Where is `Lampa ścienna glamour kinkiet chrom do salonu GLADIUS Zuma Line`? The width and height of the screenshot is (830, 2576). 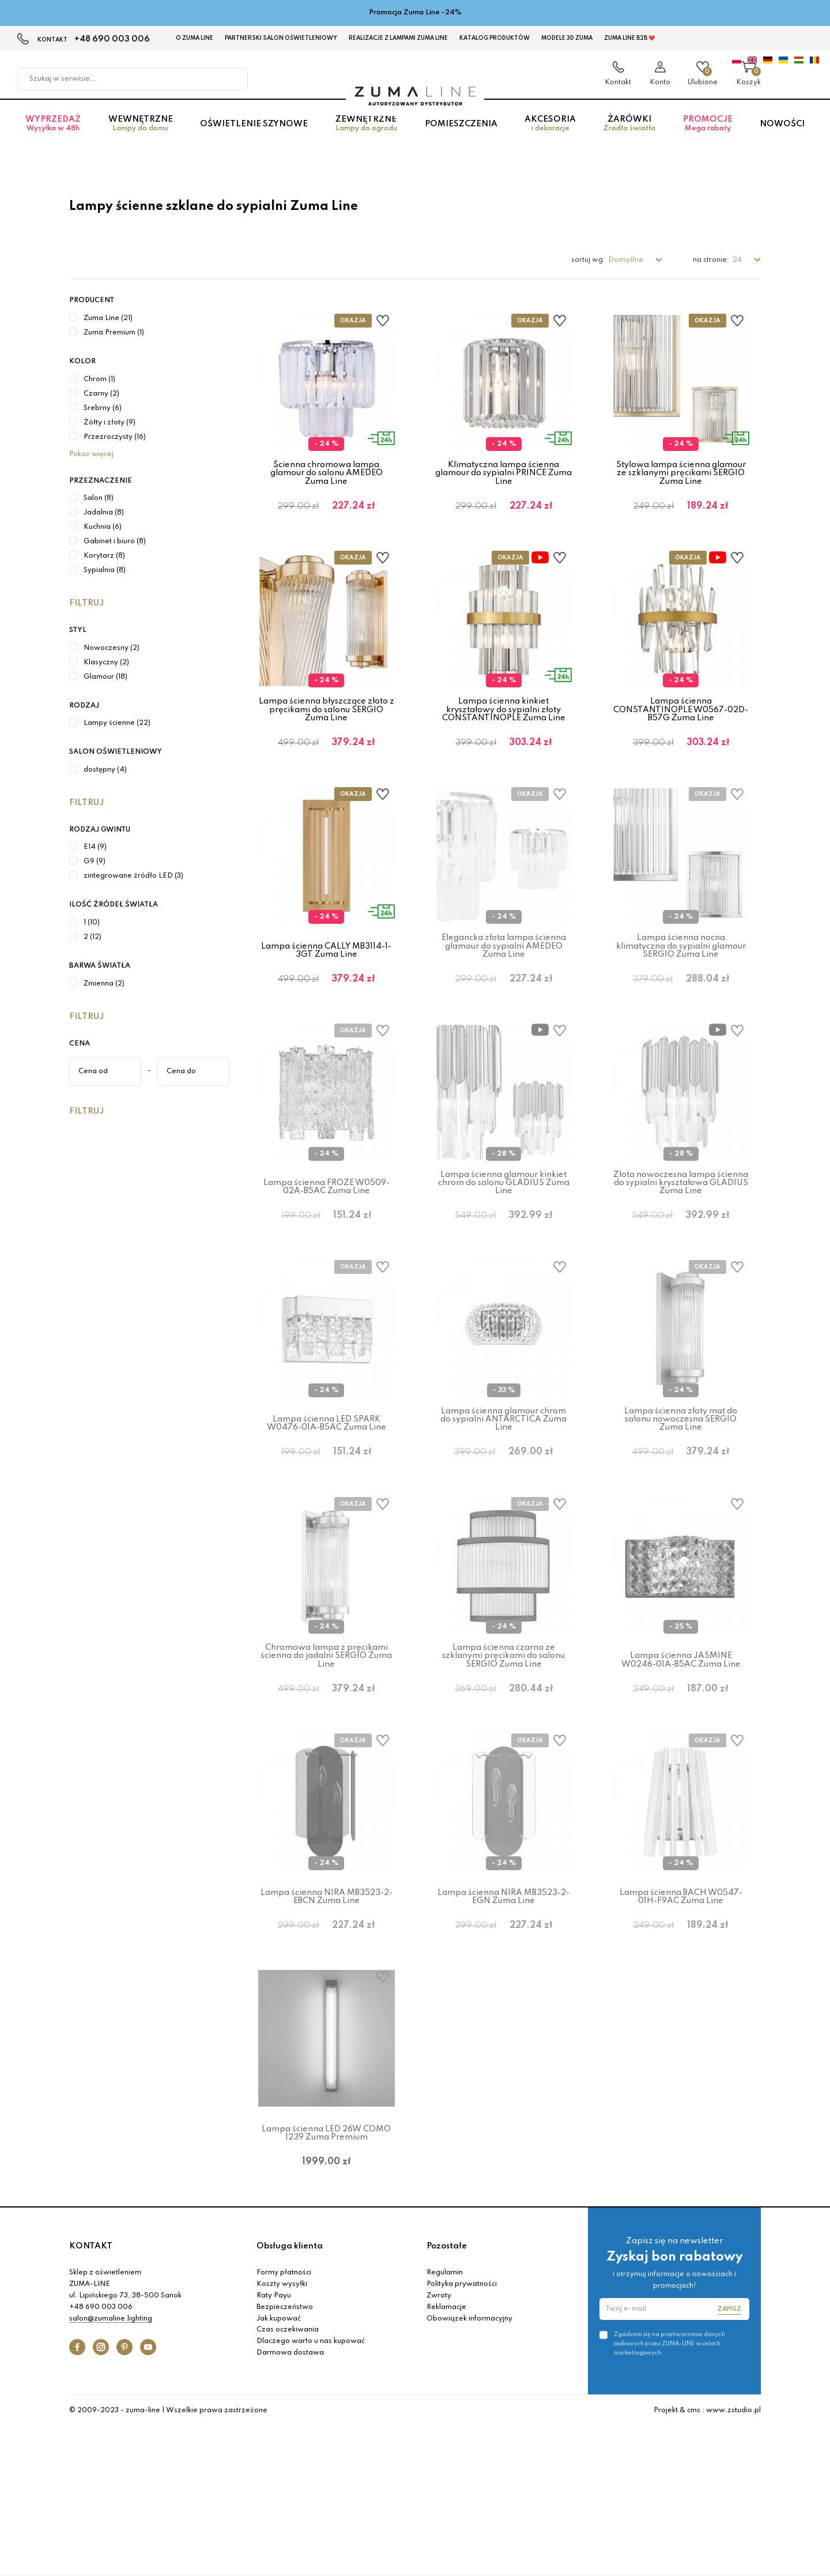 Lampa ścienna glamour kinkiet chrom do salonu GLADIUS Zuma Line is located at coordinates (503, 1238).